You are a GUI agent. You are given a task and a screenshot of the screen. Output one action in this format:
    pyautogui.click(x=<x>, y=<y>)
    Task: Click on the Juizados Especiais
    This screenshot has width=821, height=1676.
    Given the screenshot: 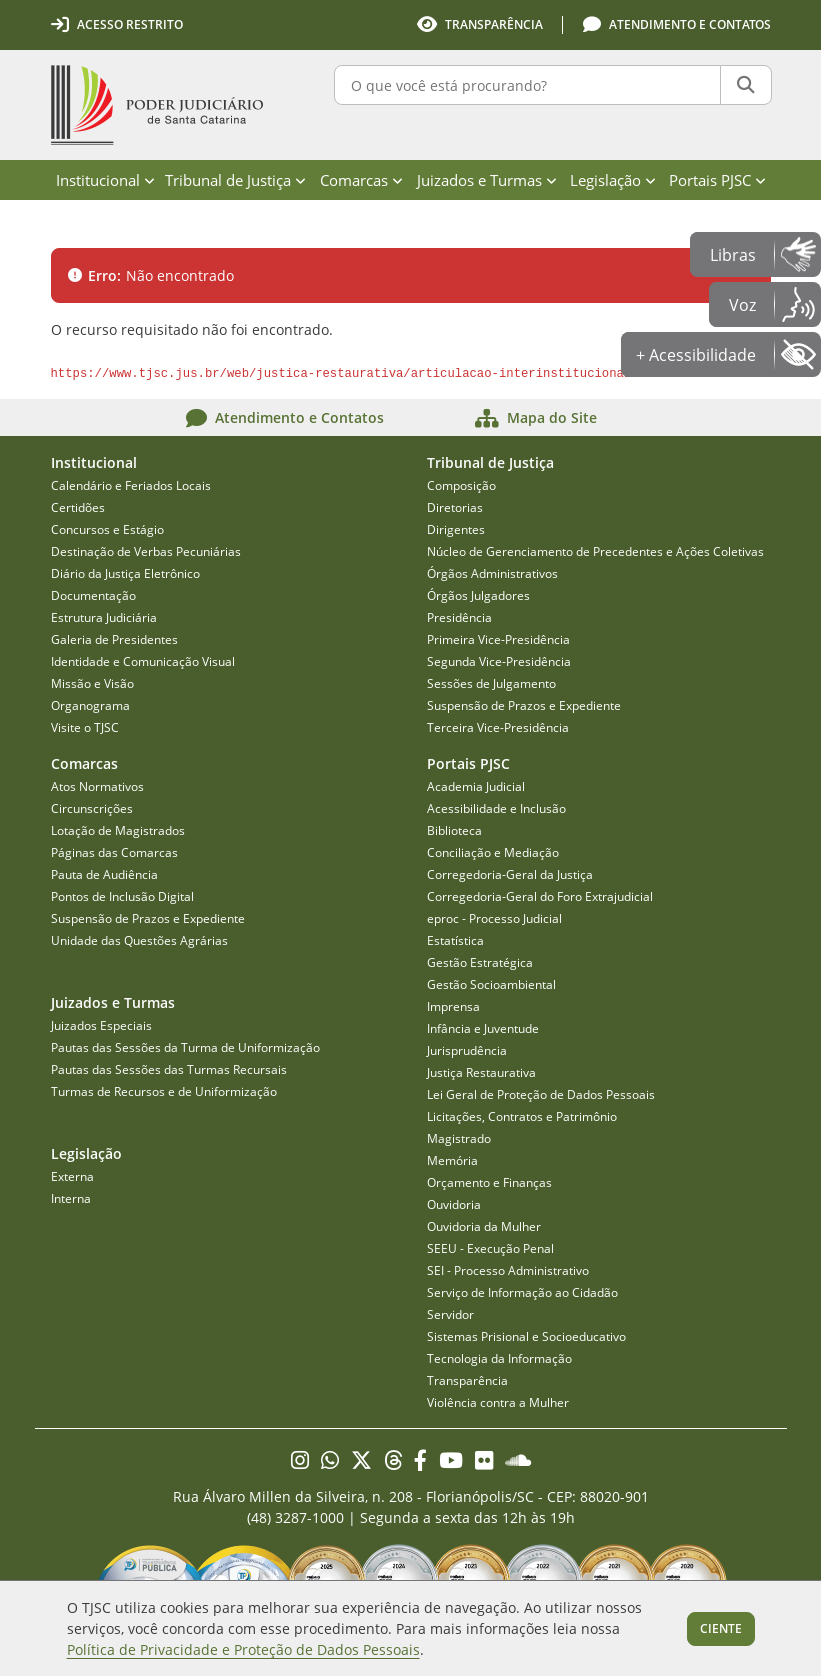 What is the action you would take?
    pyautogui.click(x=101, y=1025)
    